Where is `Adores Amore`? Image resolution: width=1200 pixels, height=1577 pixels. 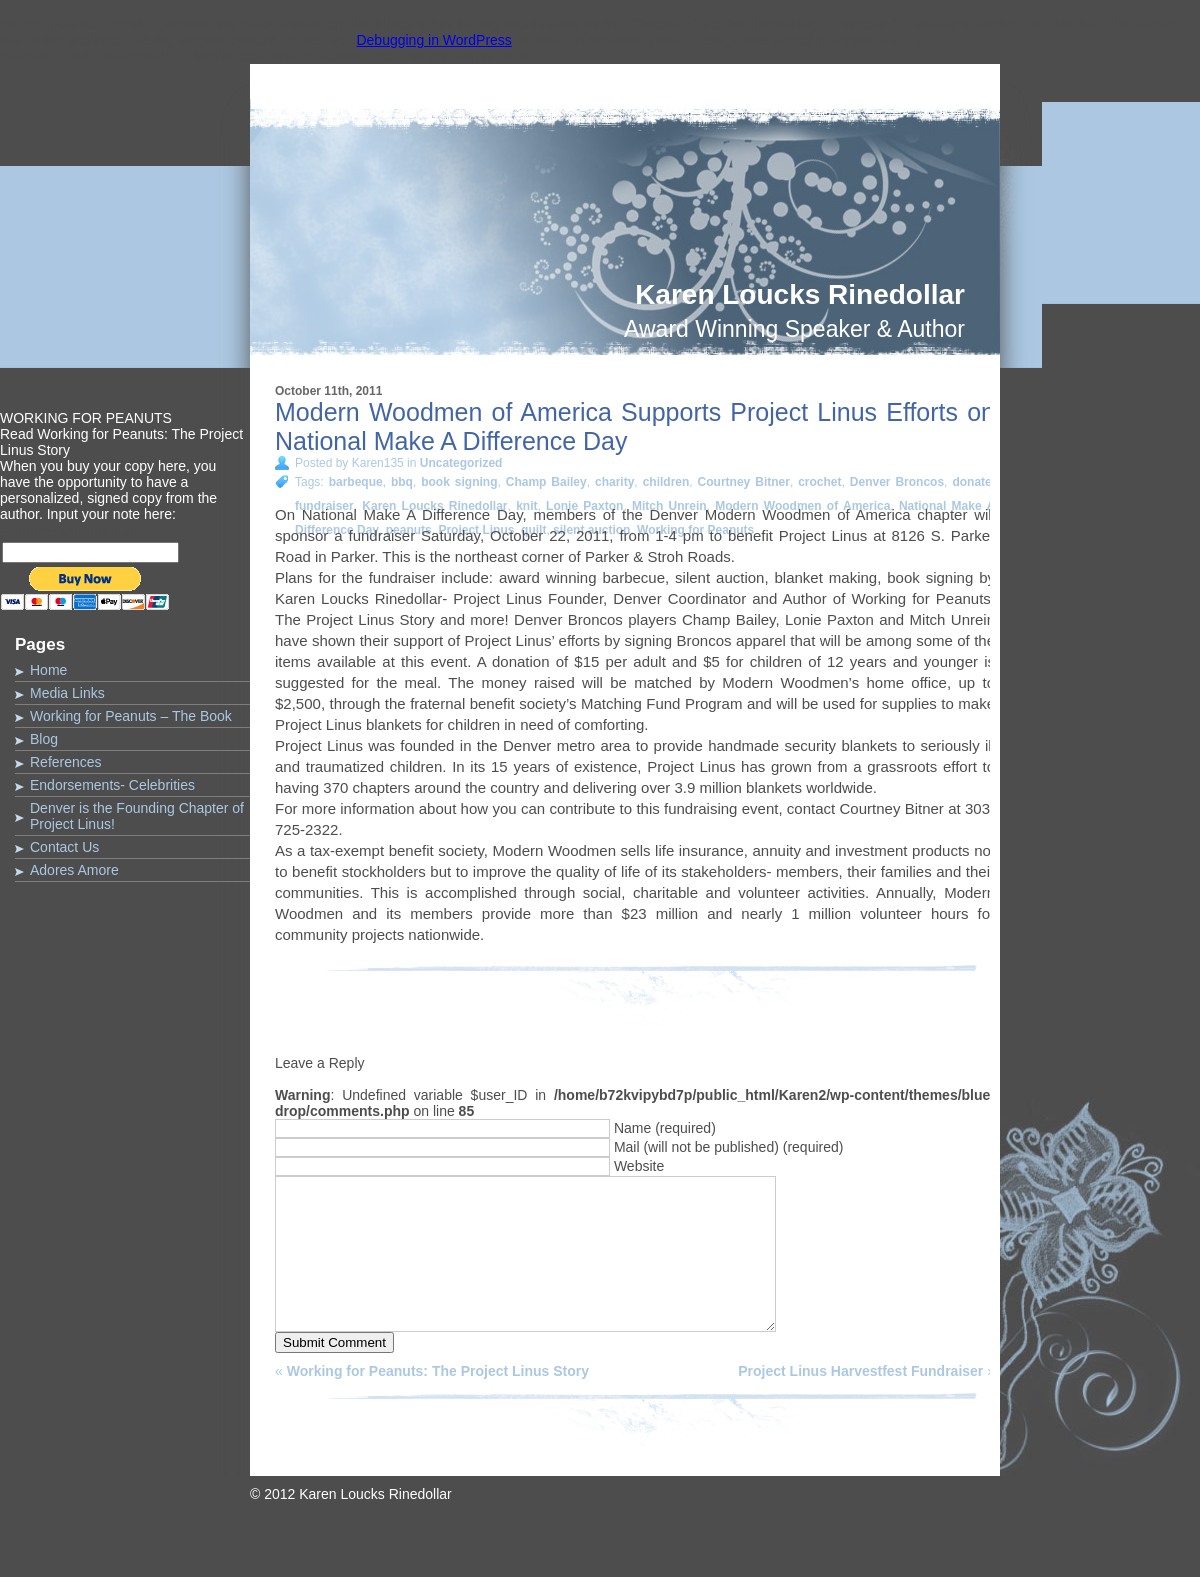 Adores Amore is located at coordinates (74, 870).